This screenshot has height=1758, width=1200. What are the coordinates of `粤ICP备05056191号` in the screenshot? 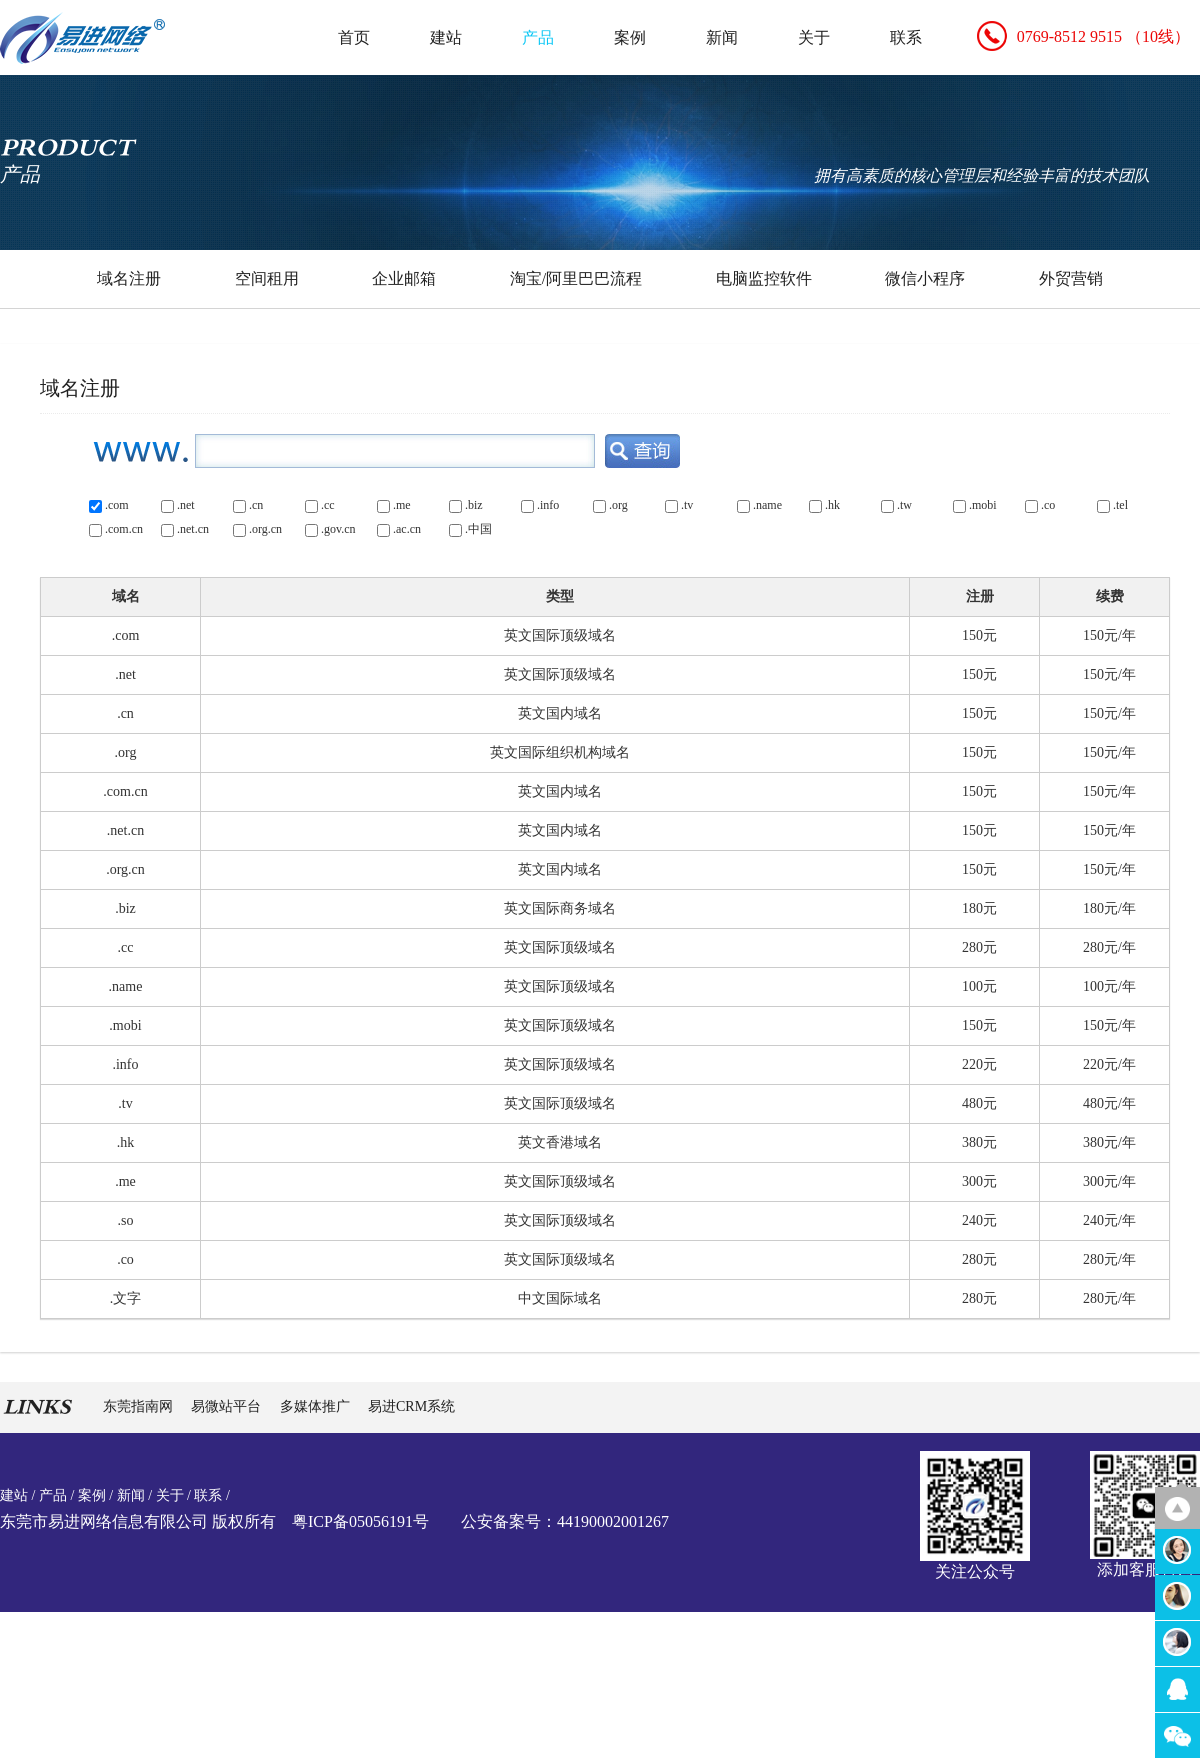 It's located at (360, 1521).